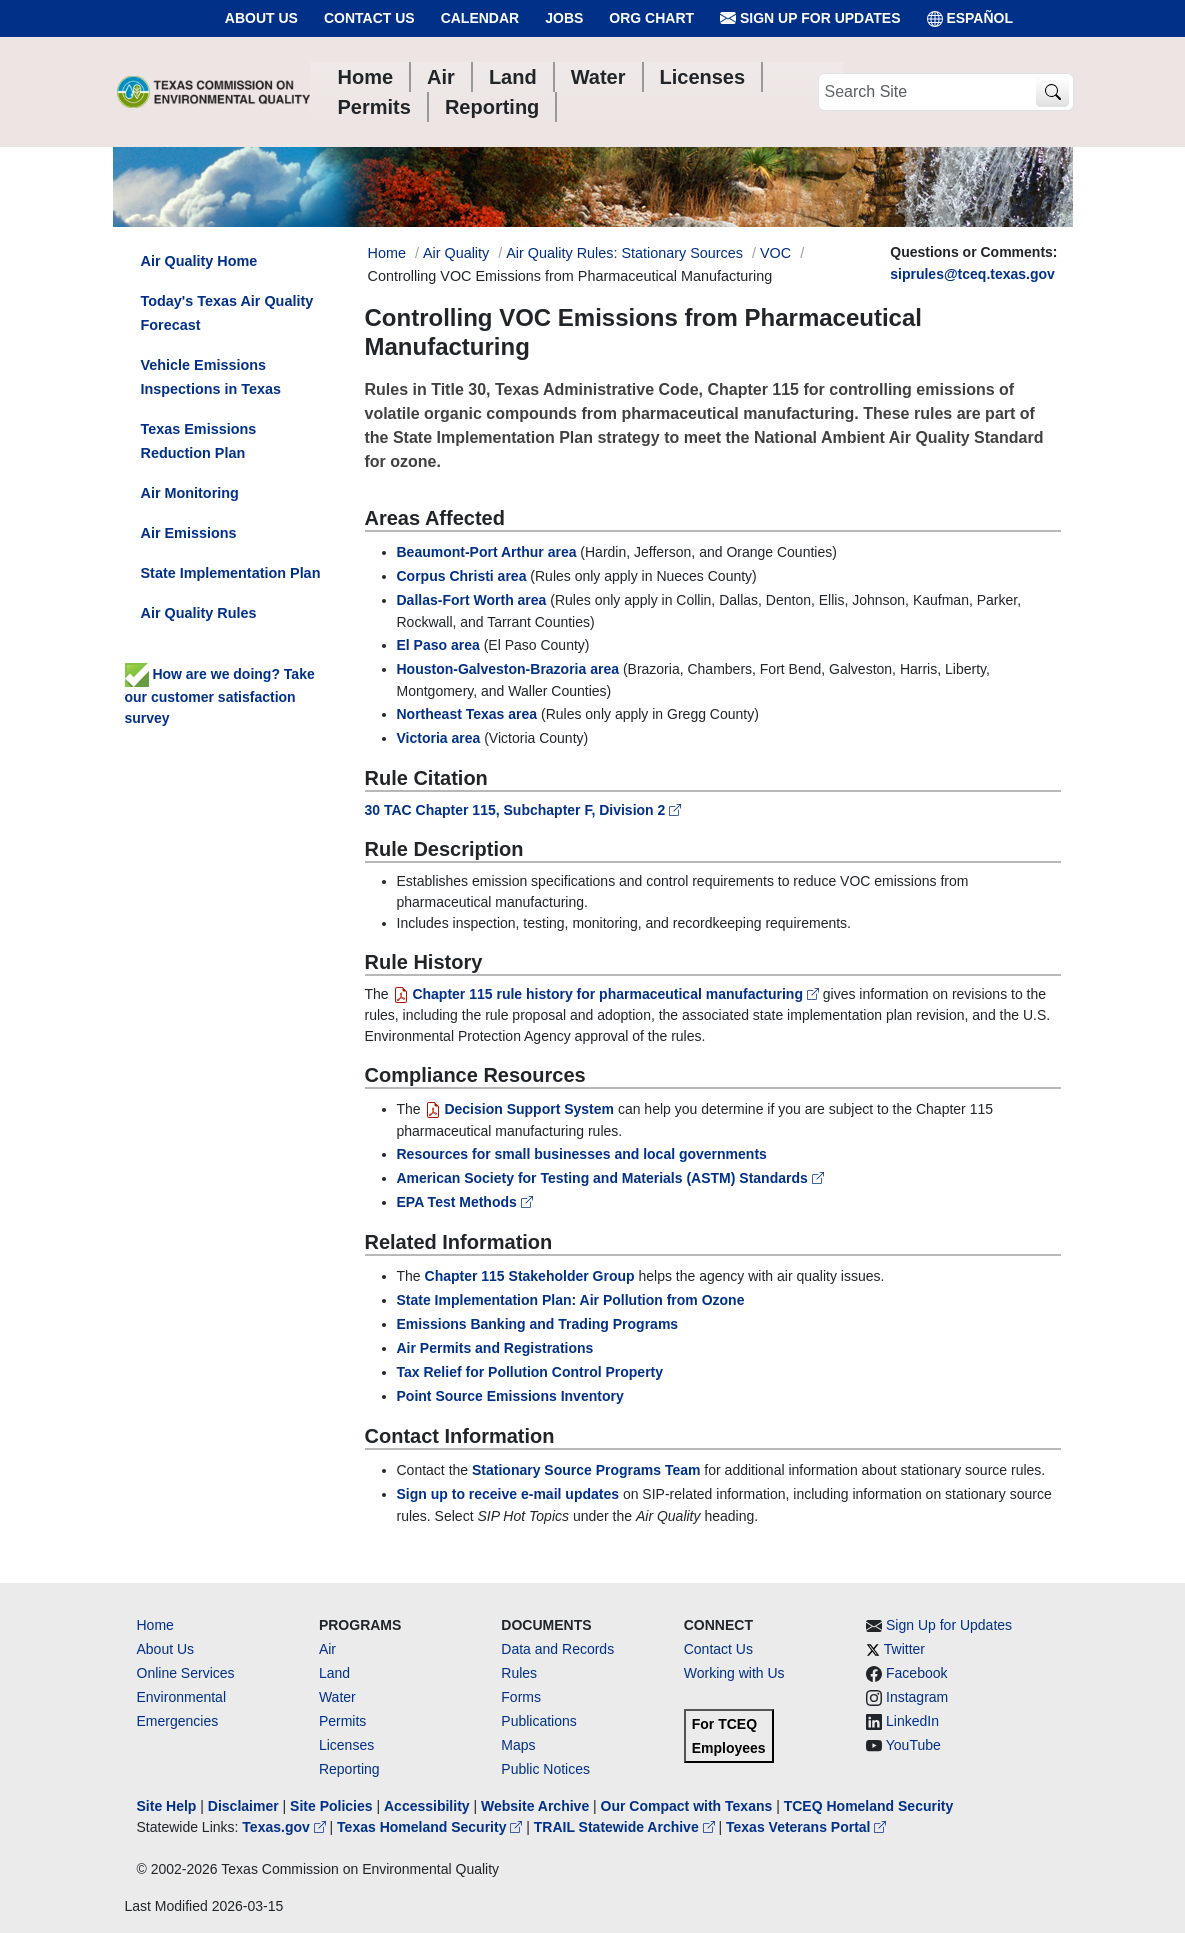 The height and width of the screenshot is (1933, 1185). Describe the element at coordinates (651, 18) in the screenshot. I see `Org Chart` at that location.